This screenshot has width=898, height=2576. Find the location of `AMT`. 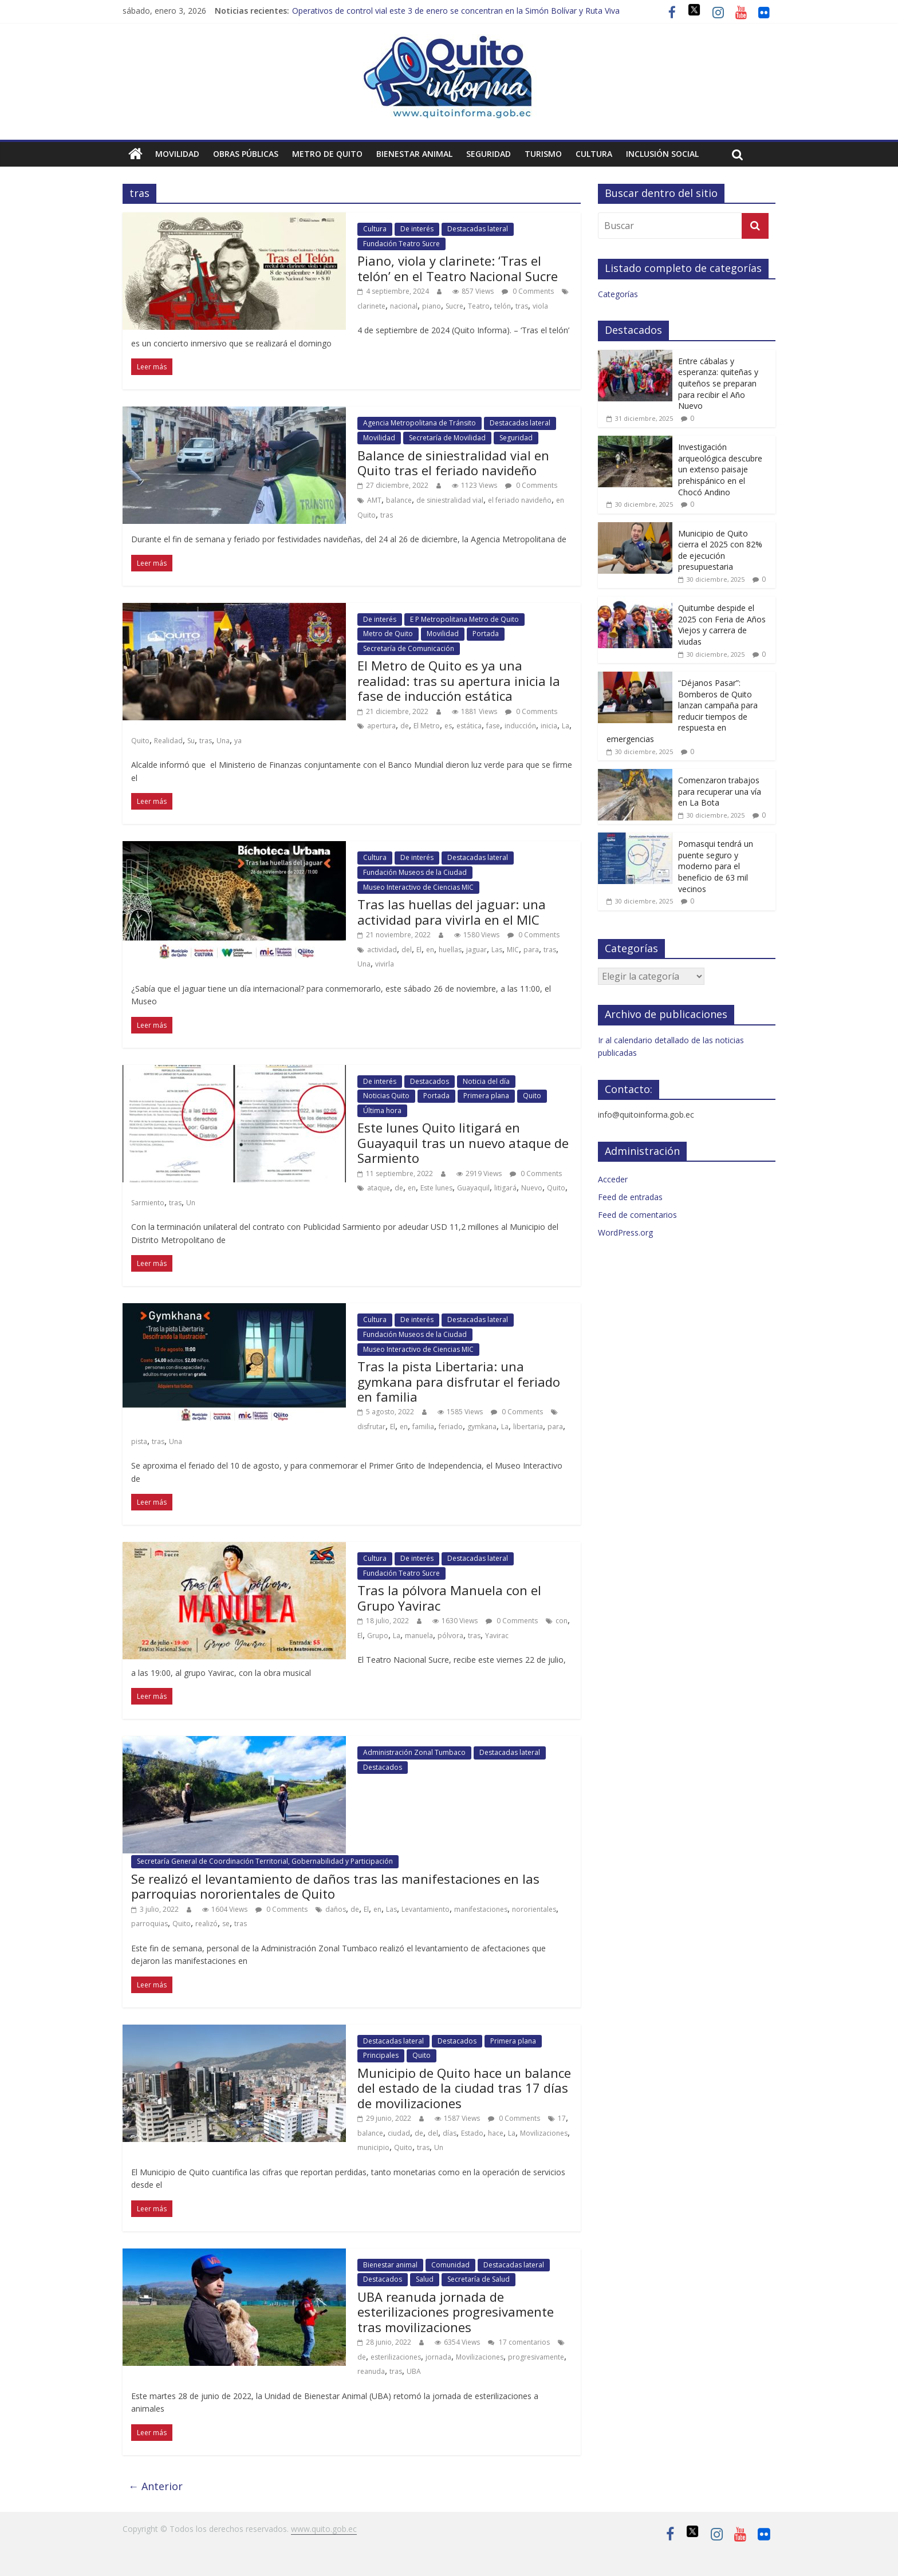

AMT is located at coordinates (374, 500).